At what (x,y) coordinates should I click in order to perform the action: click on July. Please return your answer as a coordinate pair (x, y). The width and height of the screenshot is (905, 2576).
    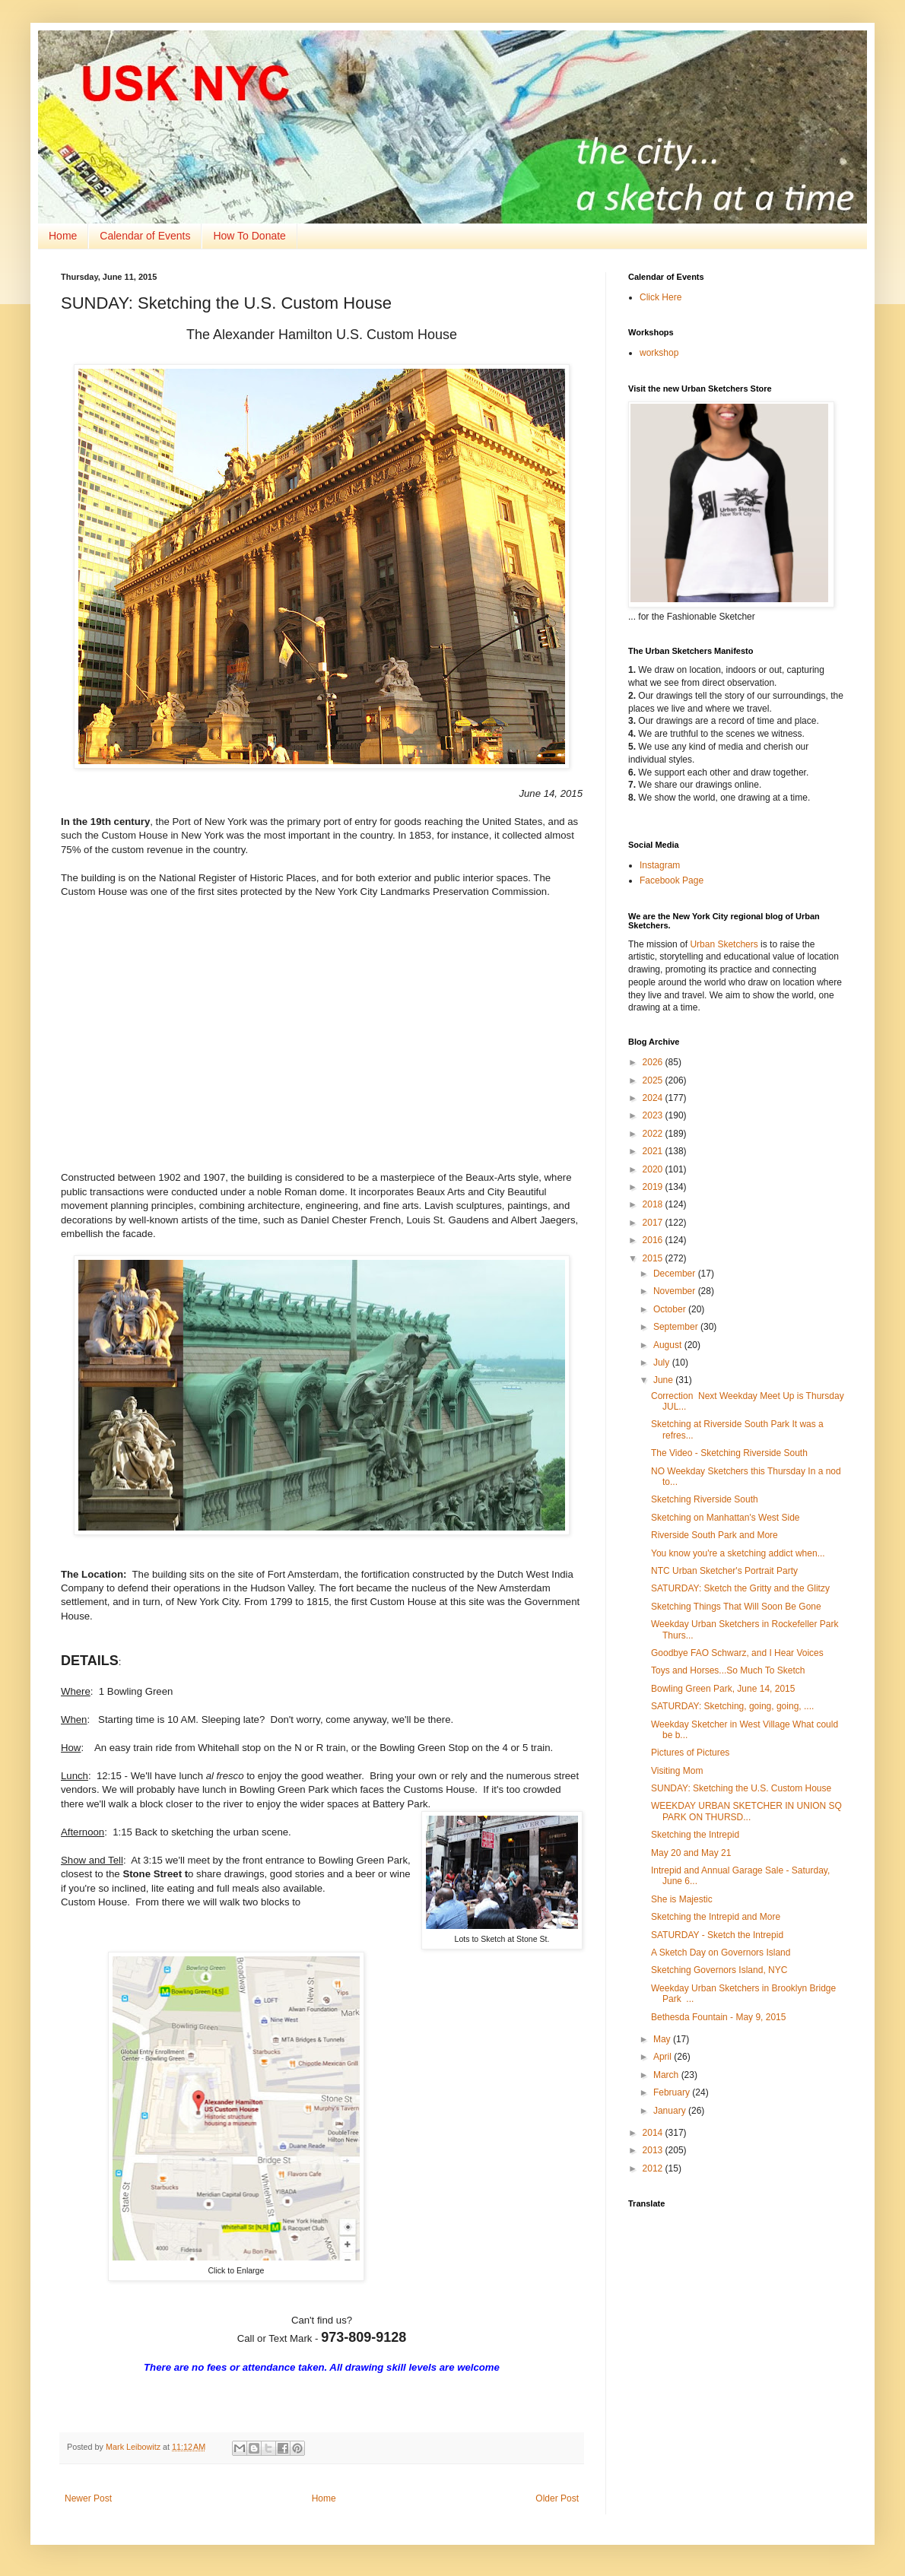
    Looking at the image, I should click on (662, 1362).